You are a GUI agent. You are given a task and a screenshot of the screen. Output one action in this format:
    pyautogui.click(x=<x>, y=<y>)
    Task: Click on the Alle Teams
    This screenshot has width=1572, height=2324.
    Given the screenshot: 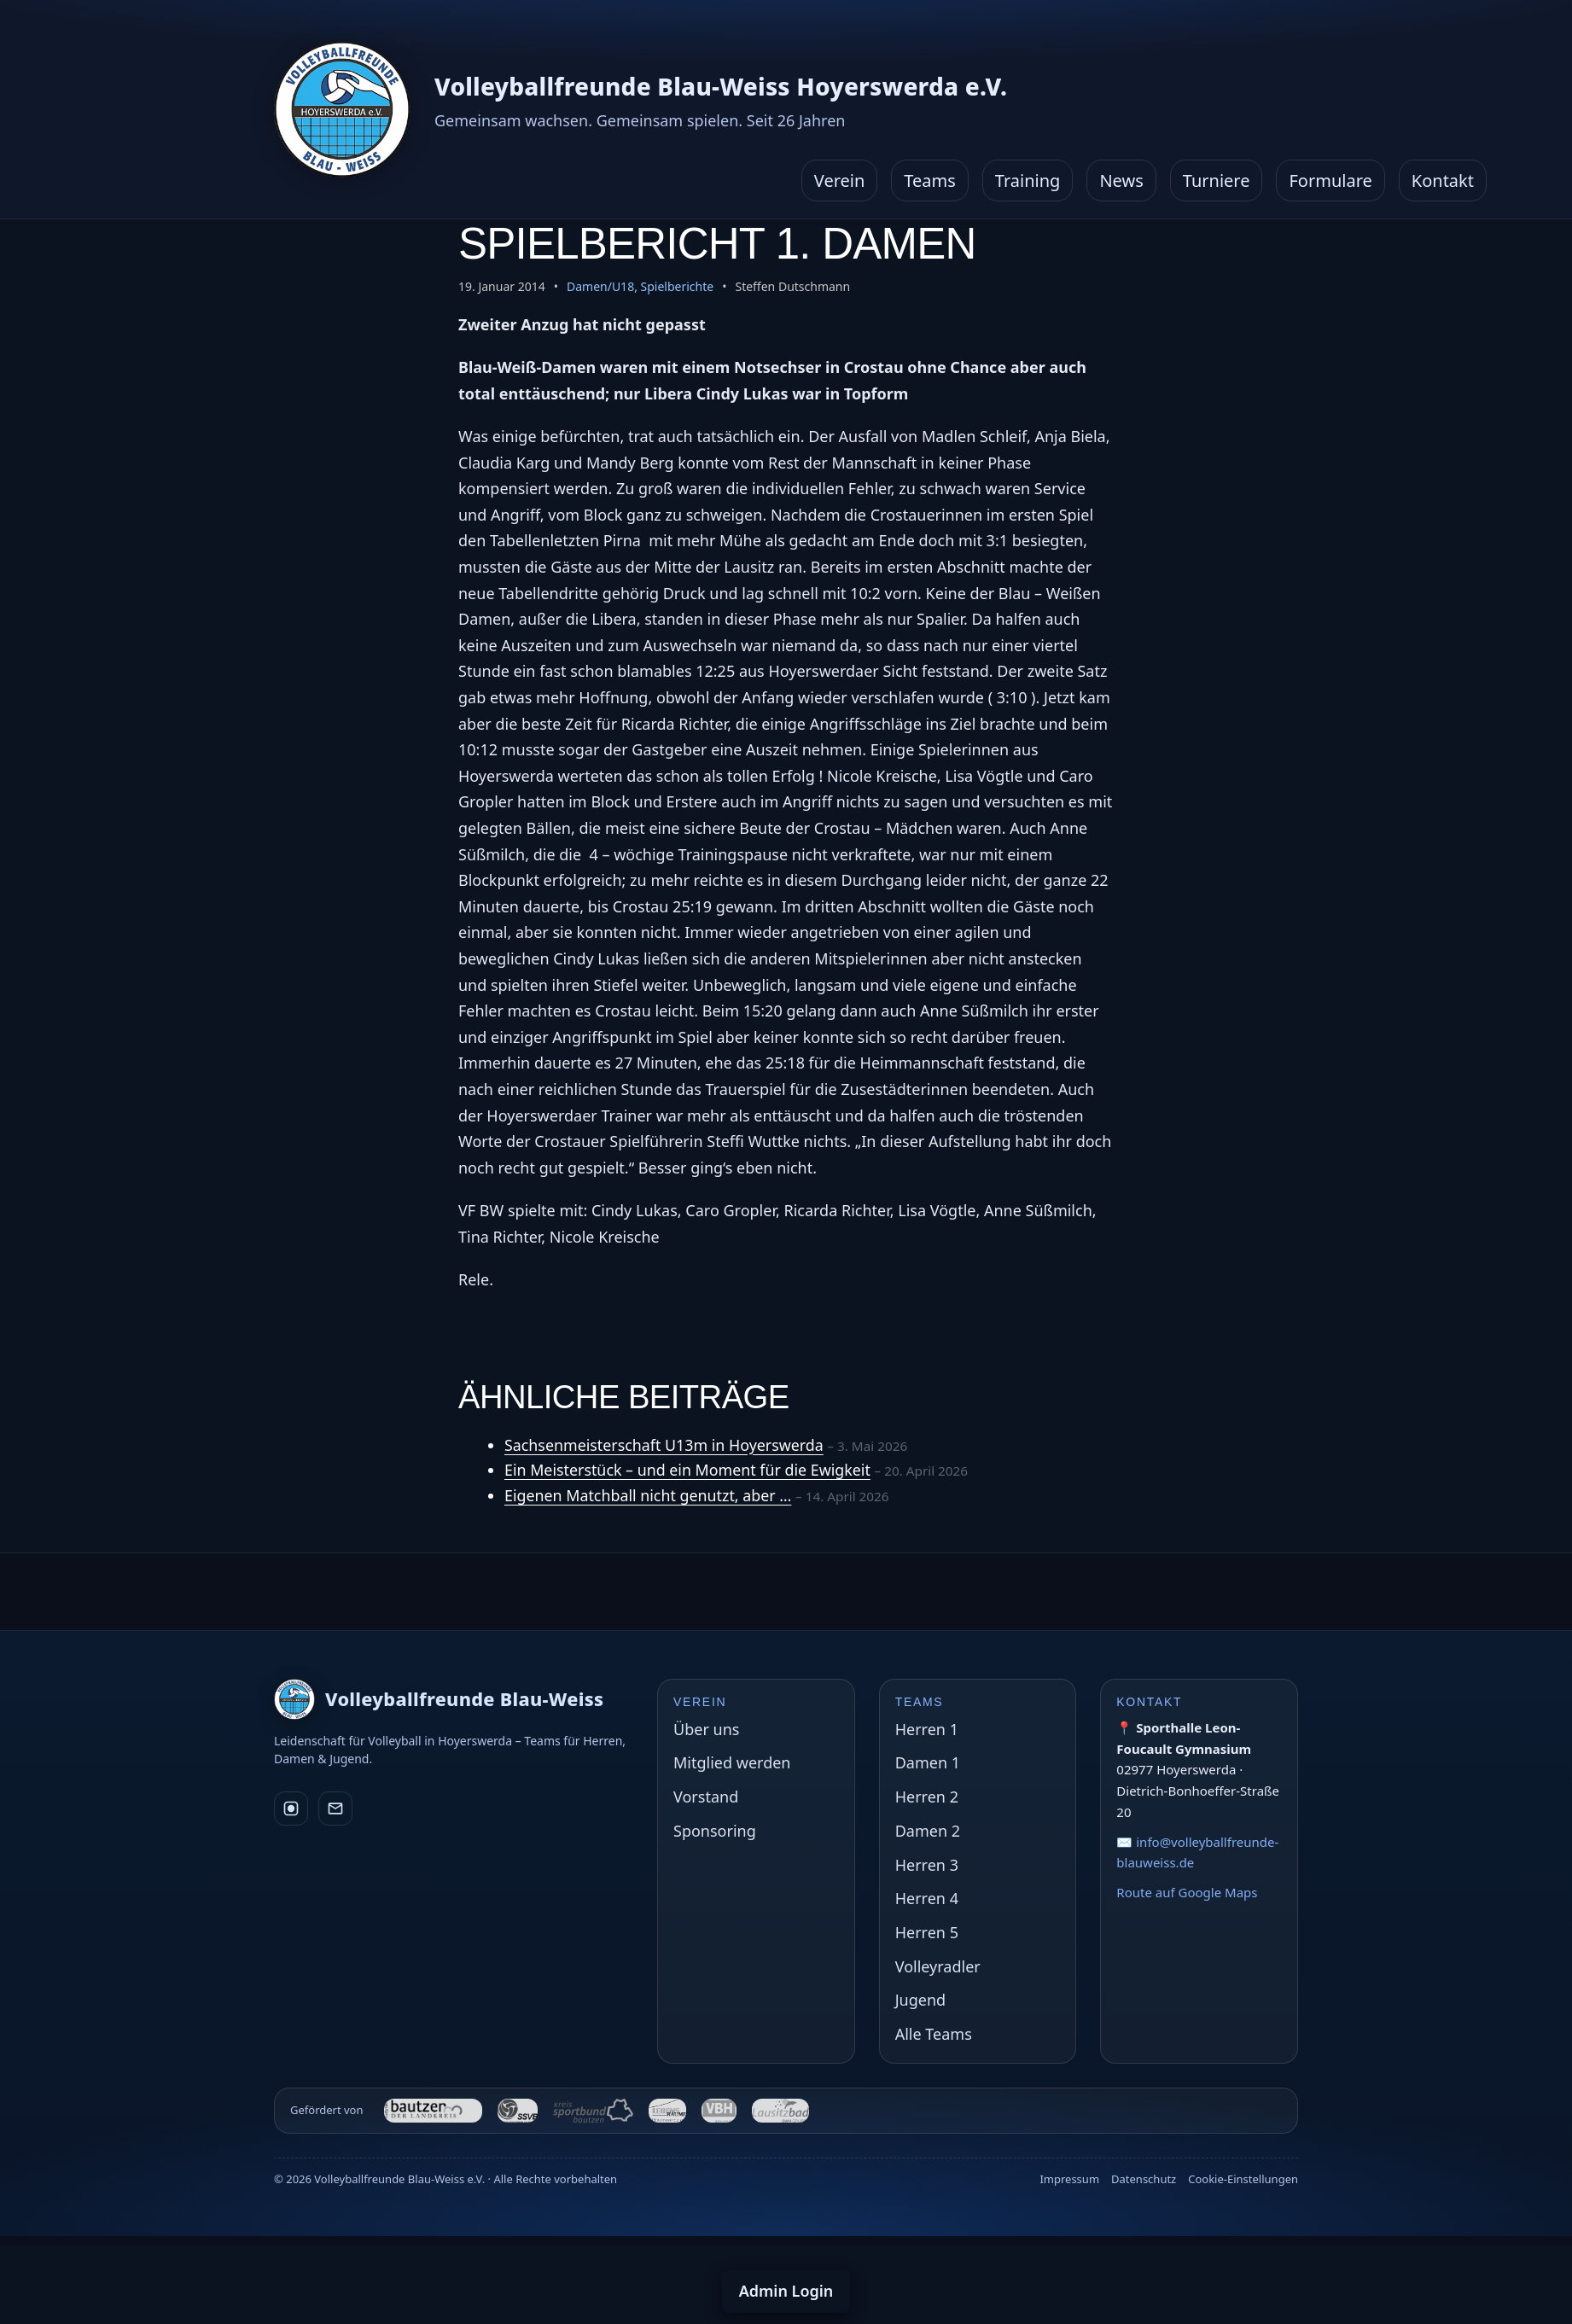 What is the action you would take?
    pyautogui.click(x=933, y=2034)
    